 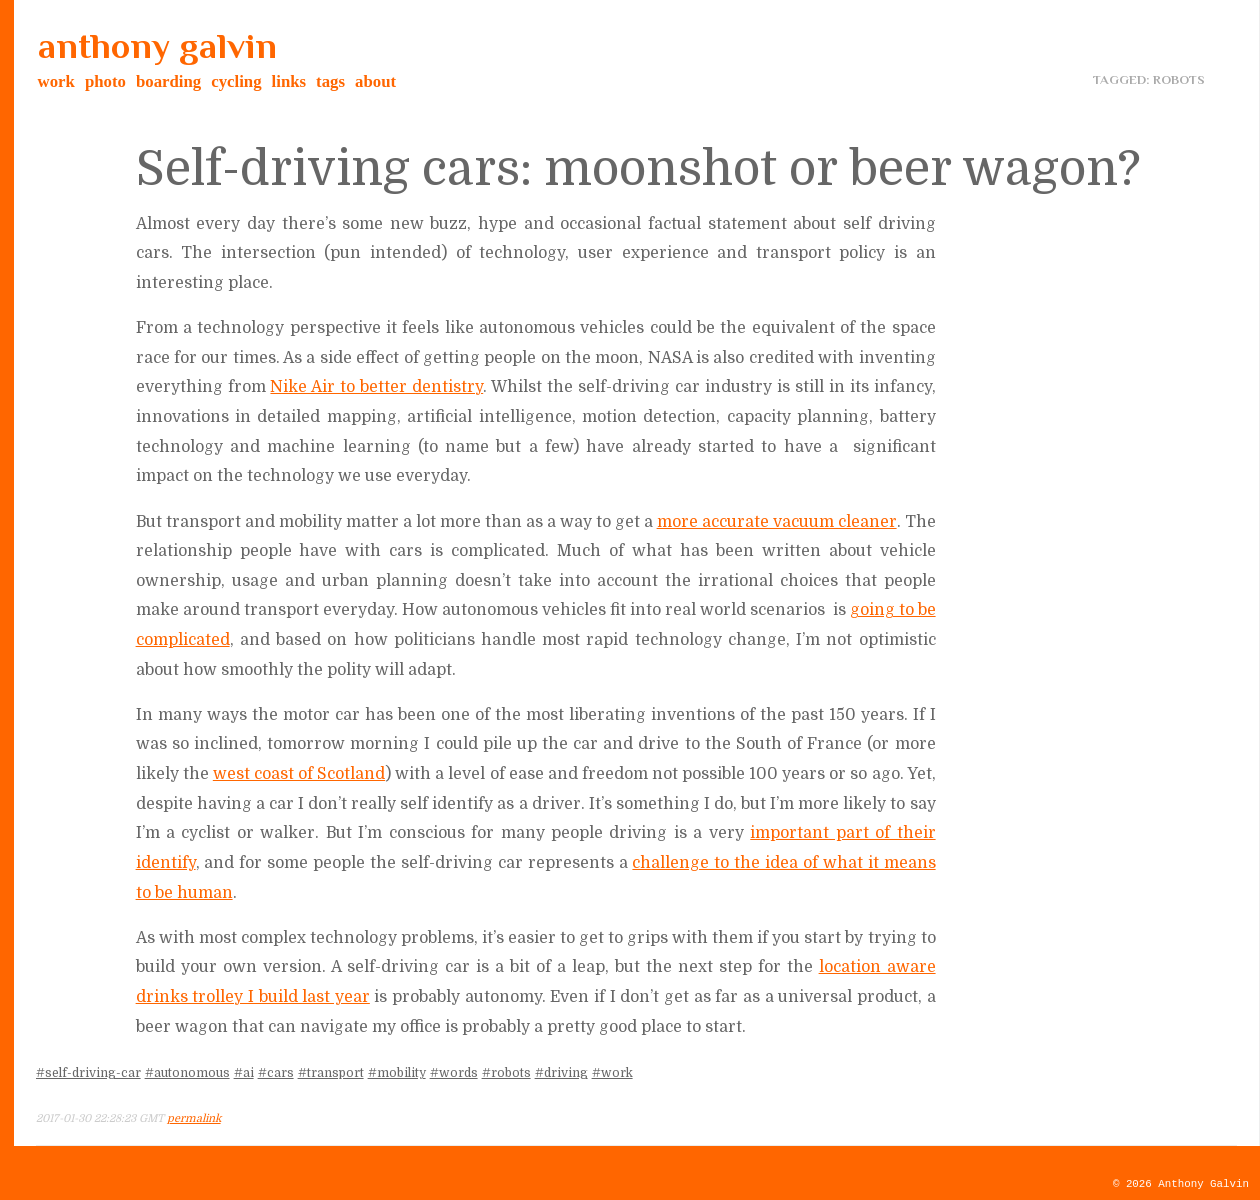 I want to click on #cars, so click(x=276, y=1073).